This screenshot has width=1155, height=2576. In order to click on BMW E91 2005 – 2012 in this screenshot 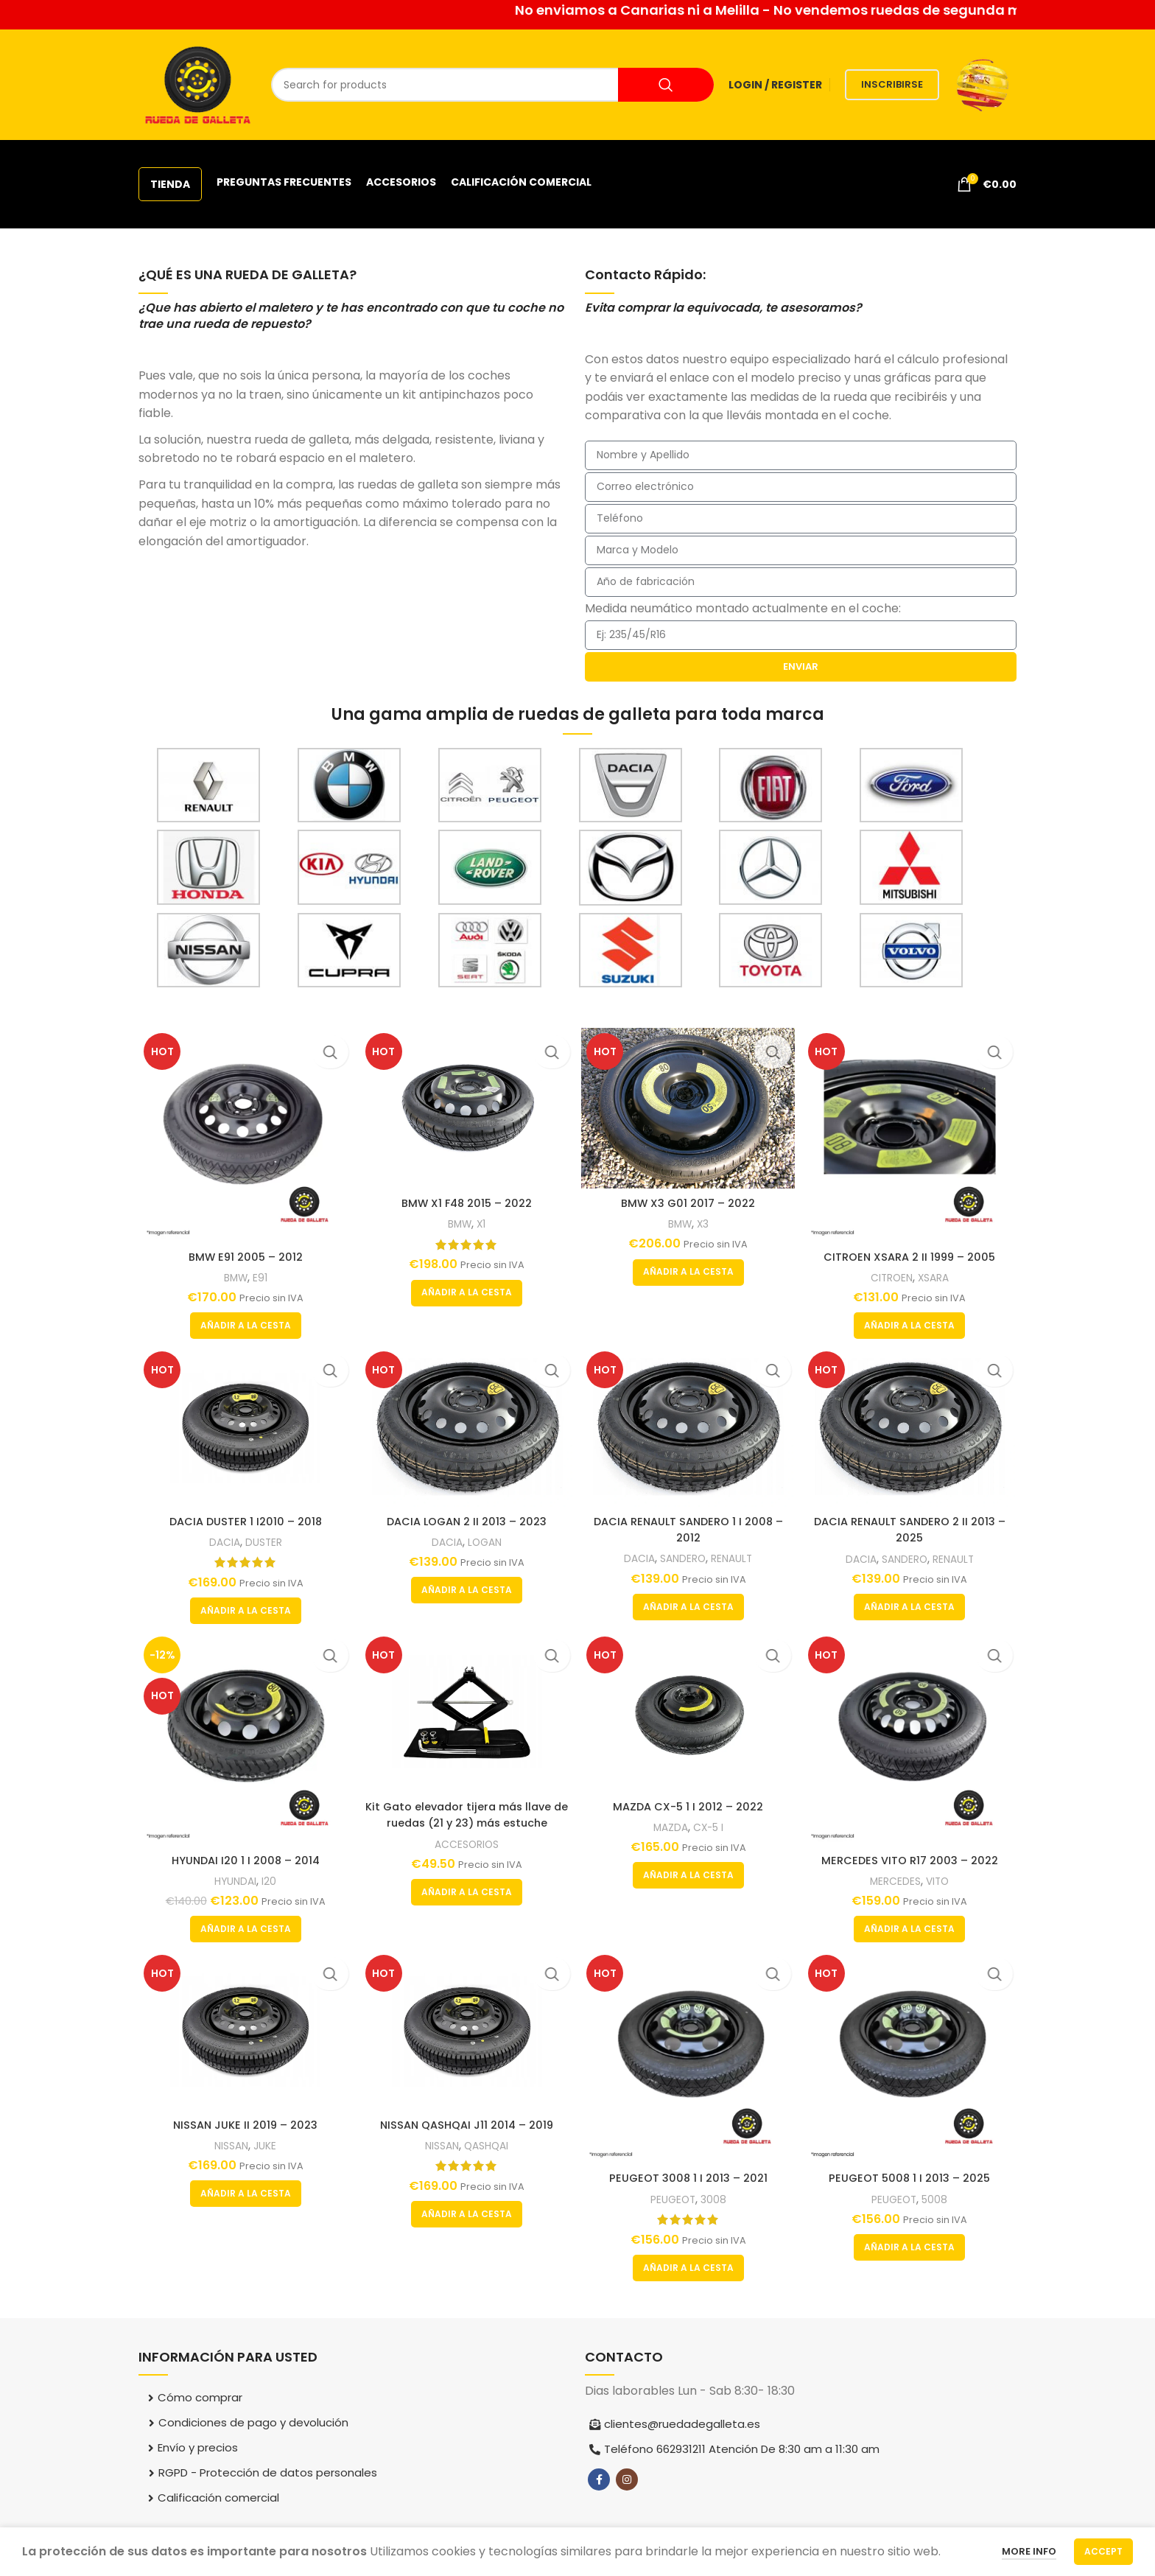, I will do `click(242, 1250)`.